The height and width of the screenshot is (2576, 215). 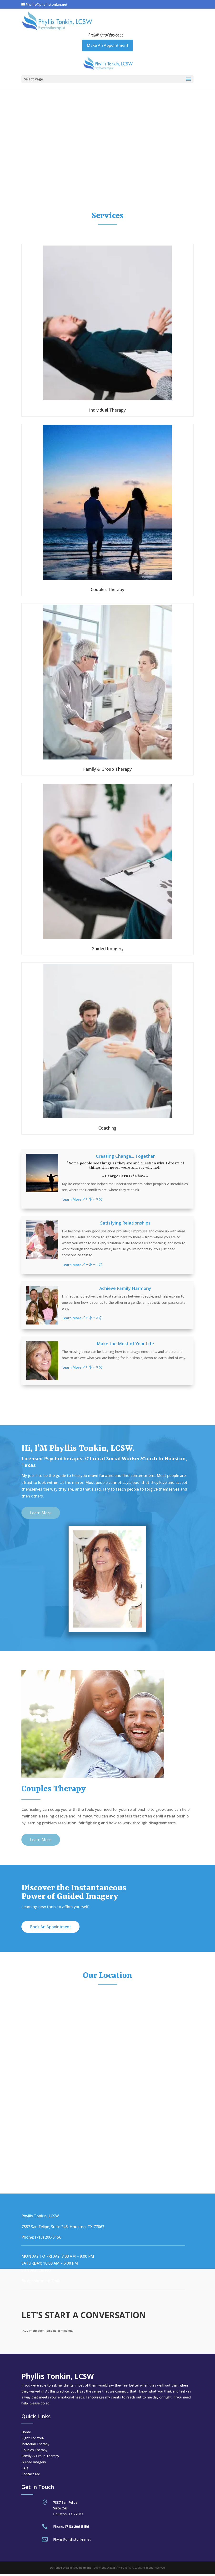 What do you see at coordinates (125, 1344) in the screenshot?
I see `Make the Most of Your Life` at bounding box center [125, 1344].